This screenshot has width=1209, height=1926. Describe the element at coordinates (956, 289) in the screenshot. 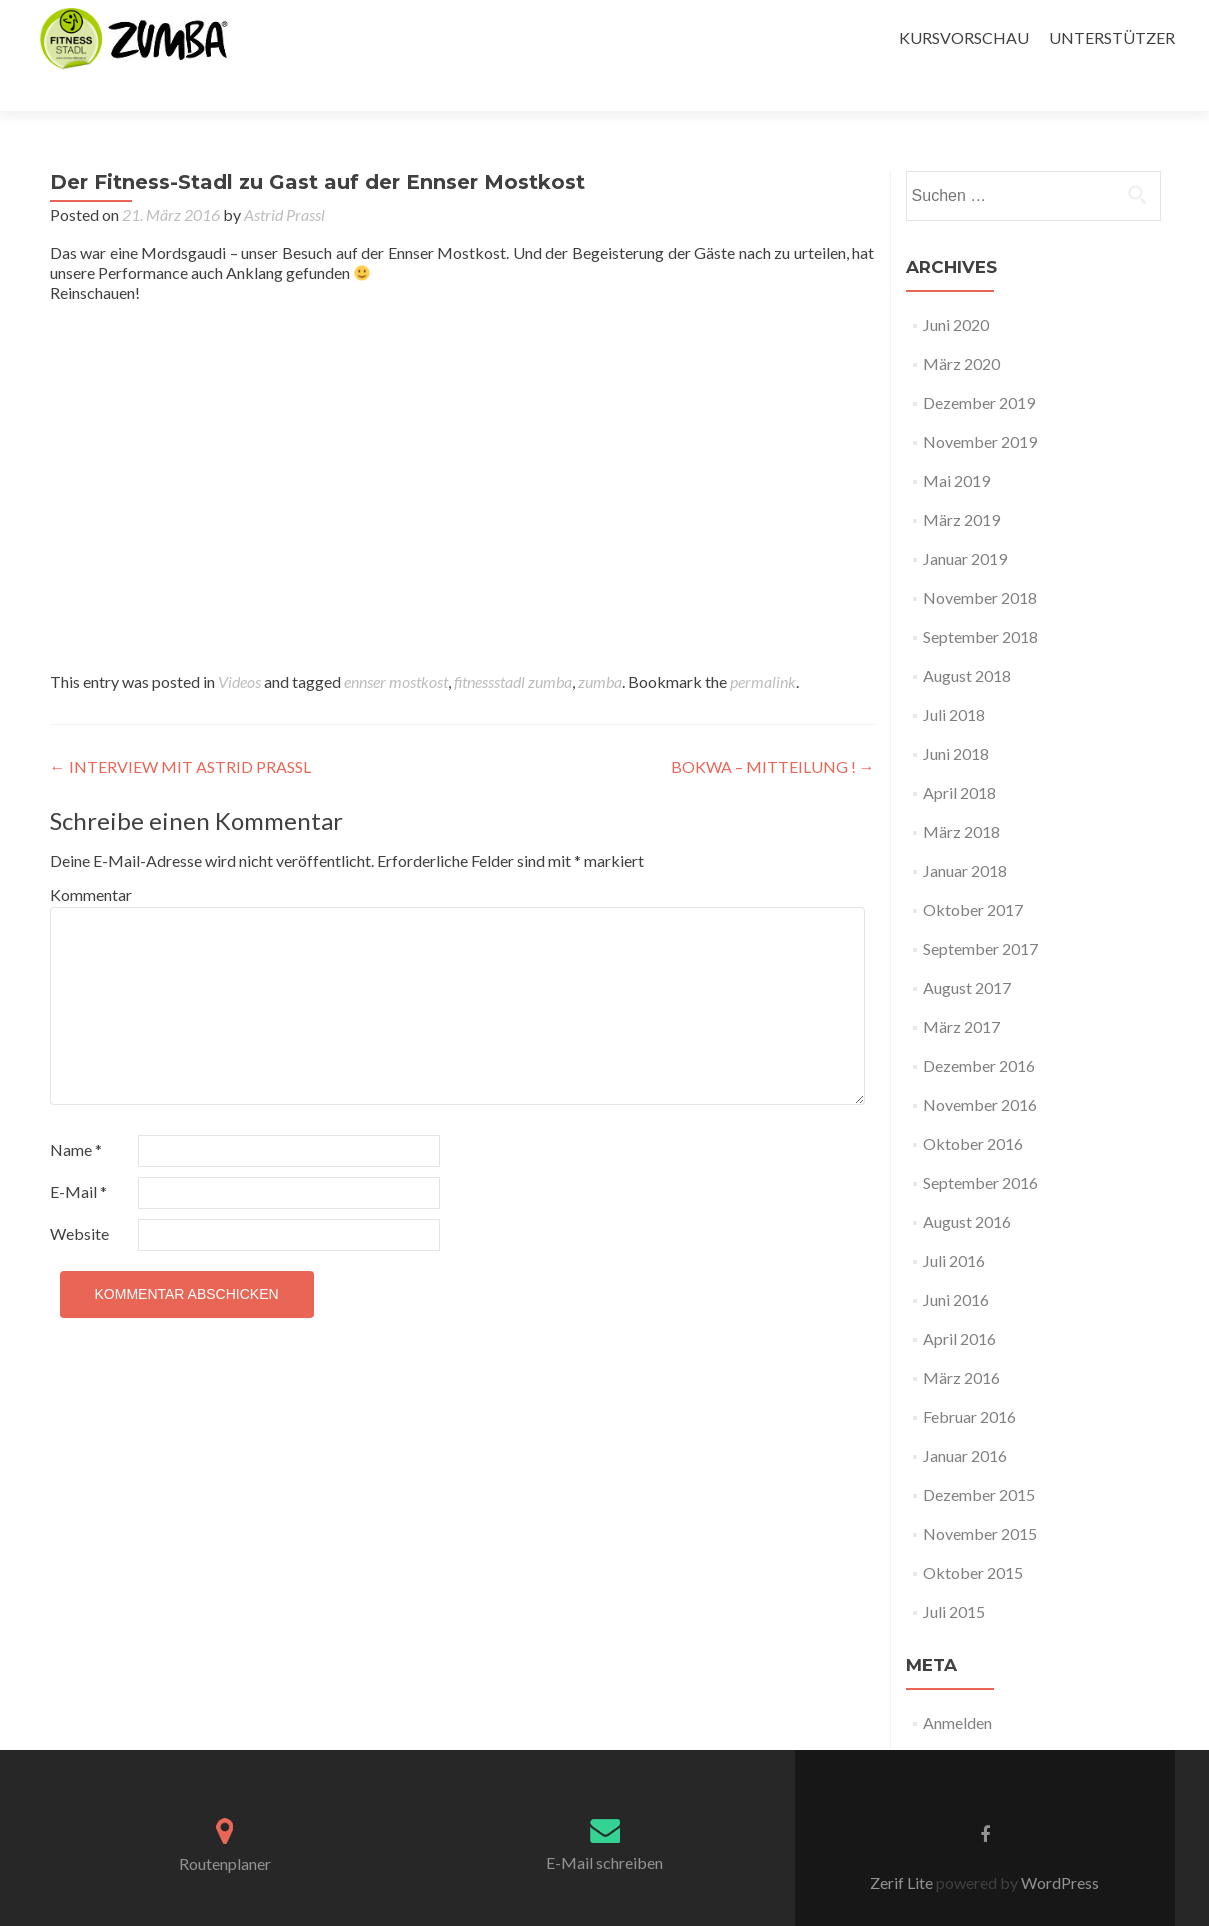

I see `Juni 2020` at that location.